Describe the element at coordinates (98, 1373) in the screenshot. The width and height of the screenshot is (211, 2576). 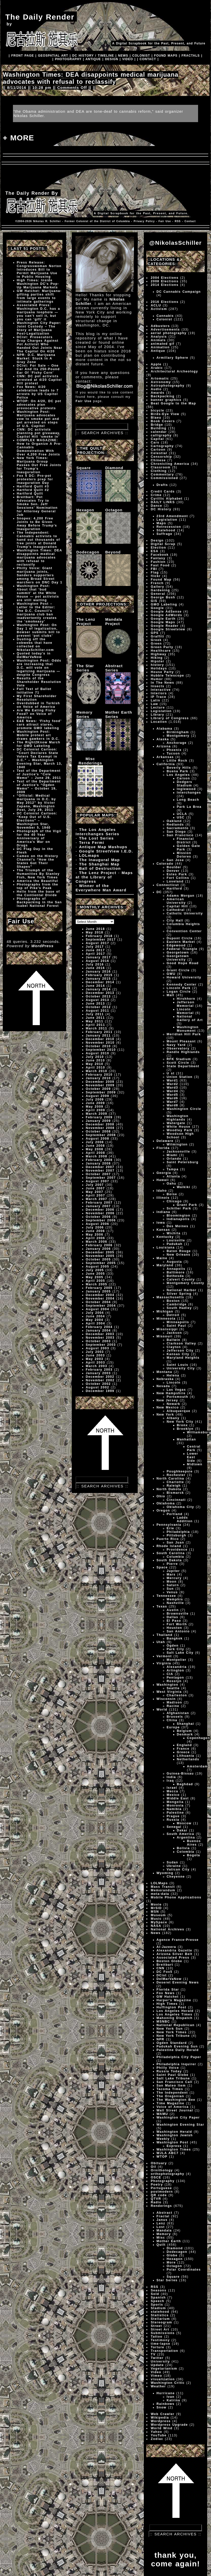
I see `January 2003` at that location.